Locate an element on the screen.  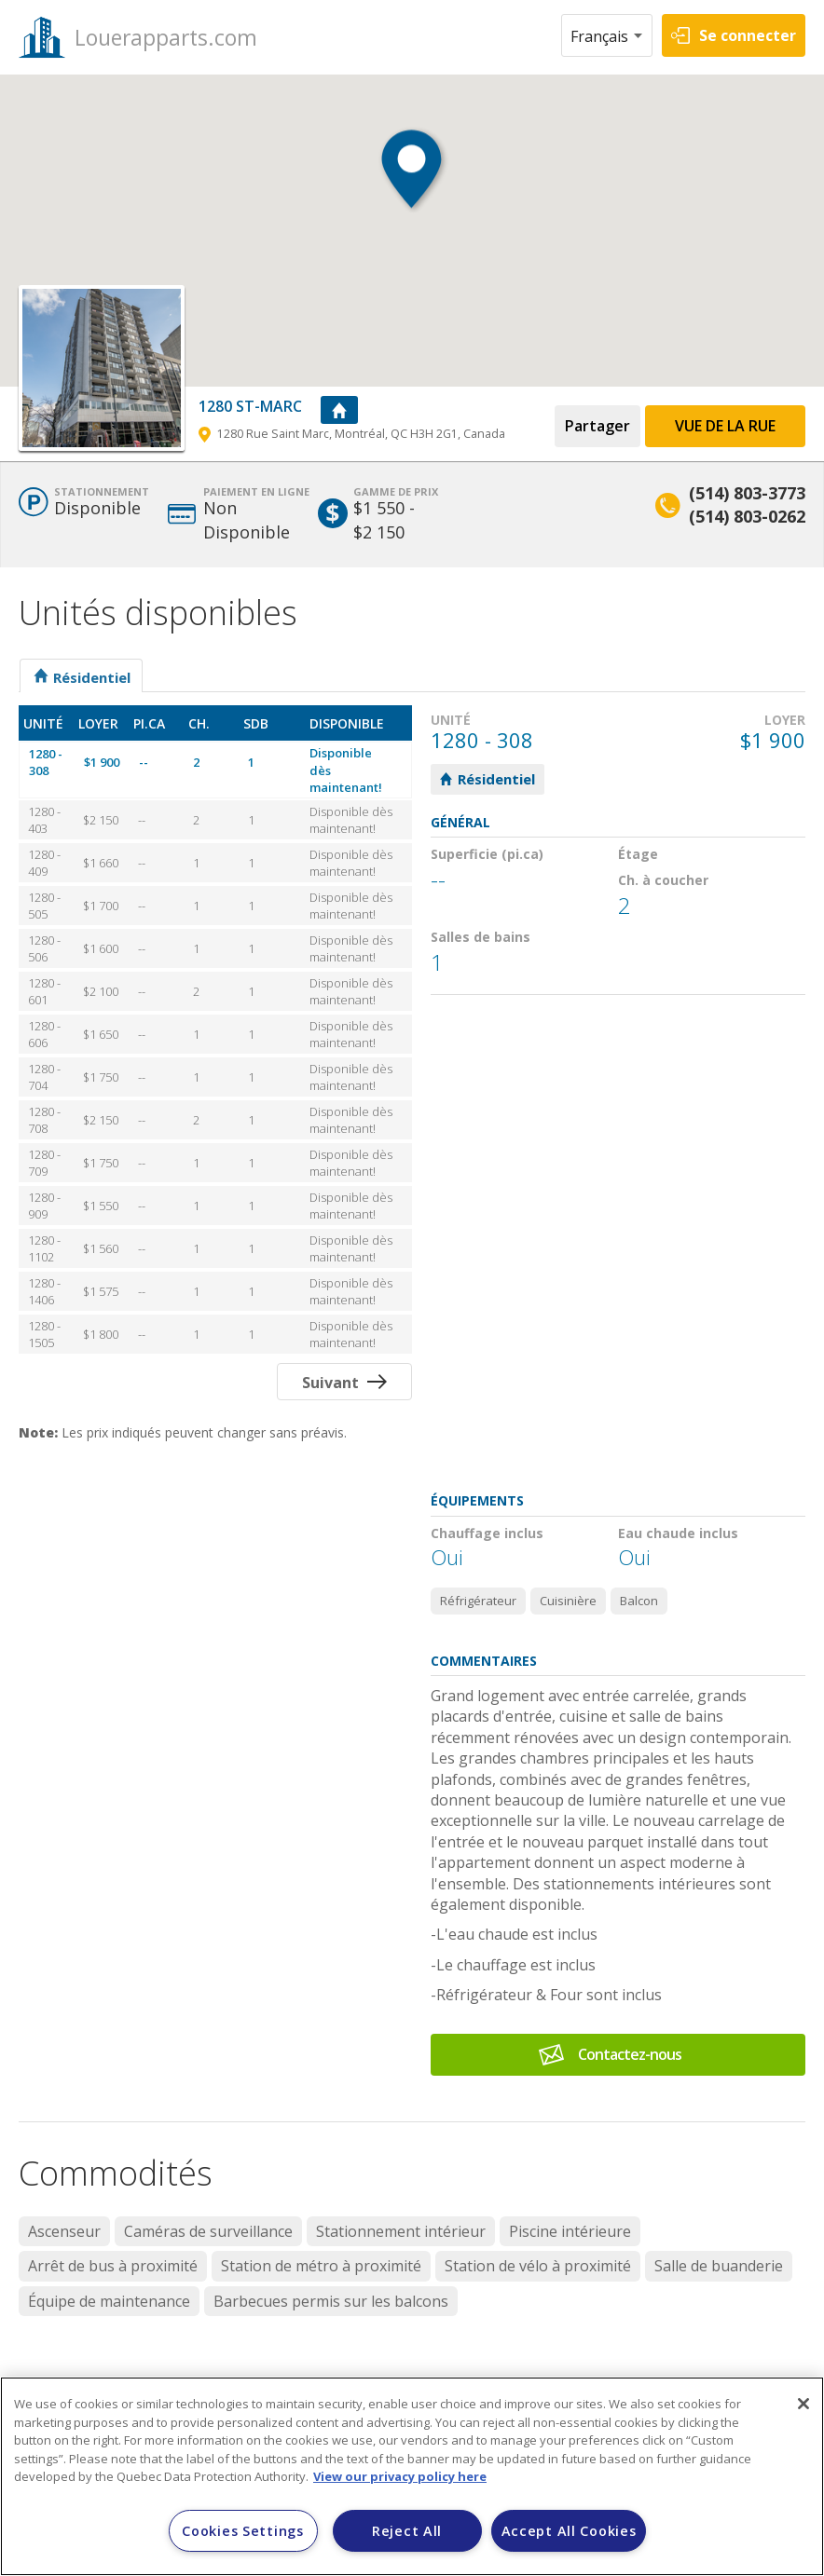
Balcon is located at coordinates (639, 1600).